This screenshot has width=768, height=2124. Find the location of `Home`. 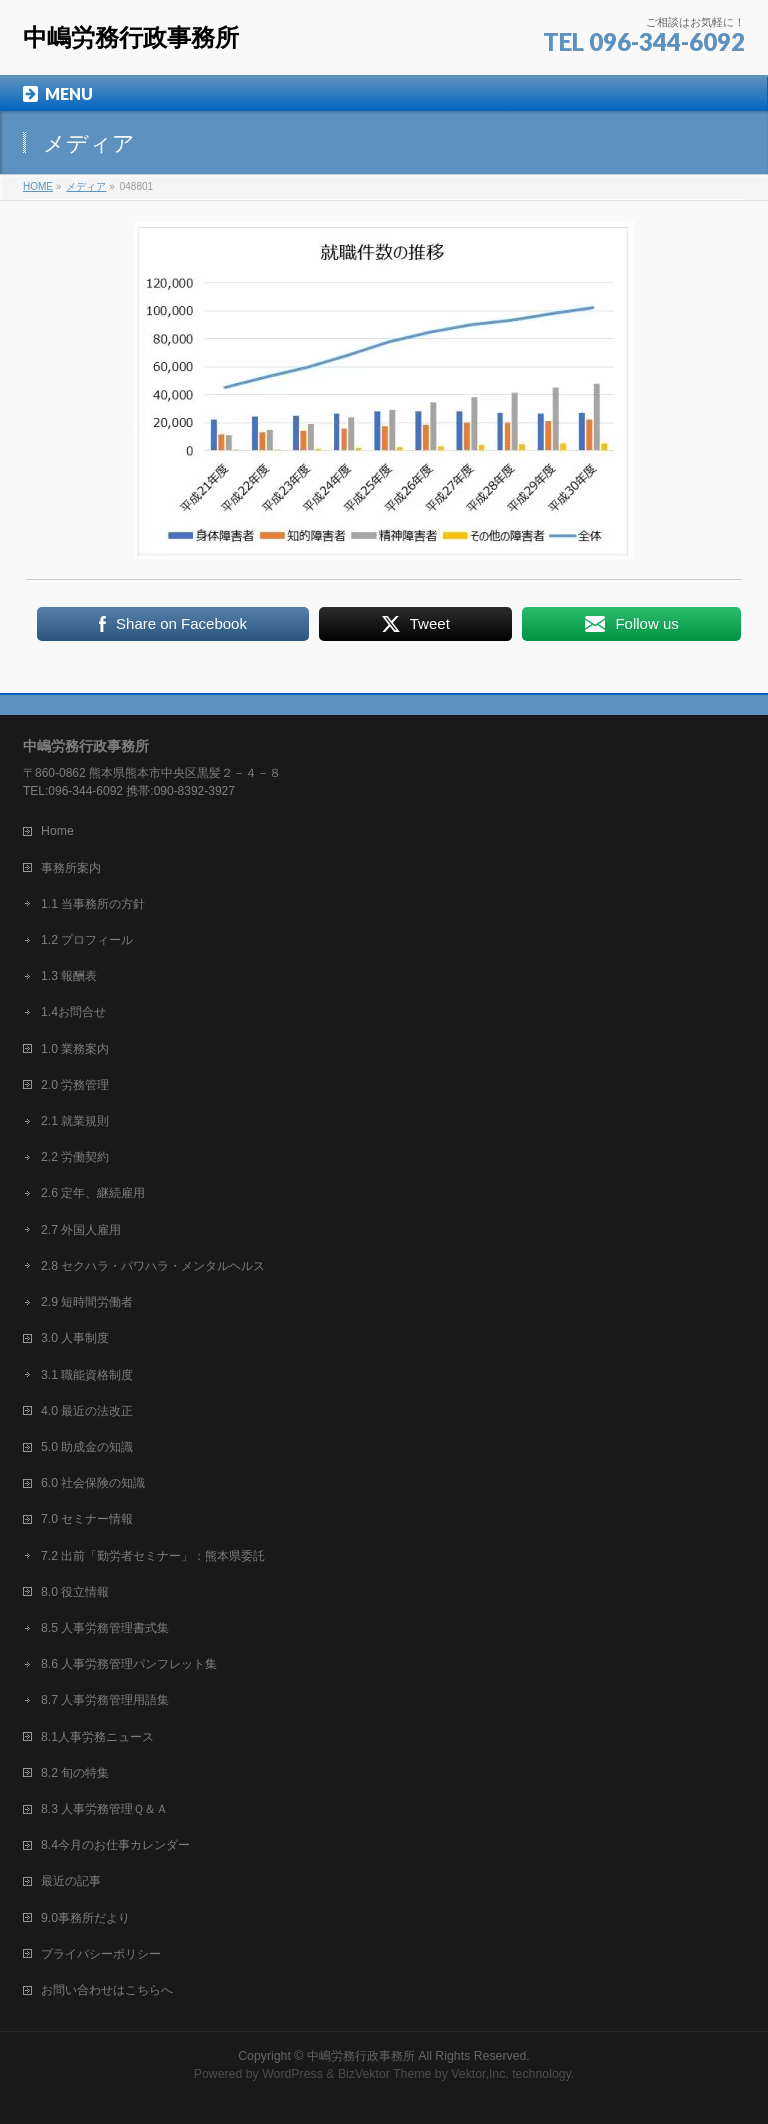

Home is located at coordinates (57, 831).